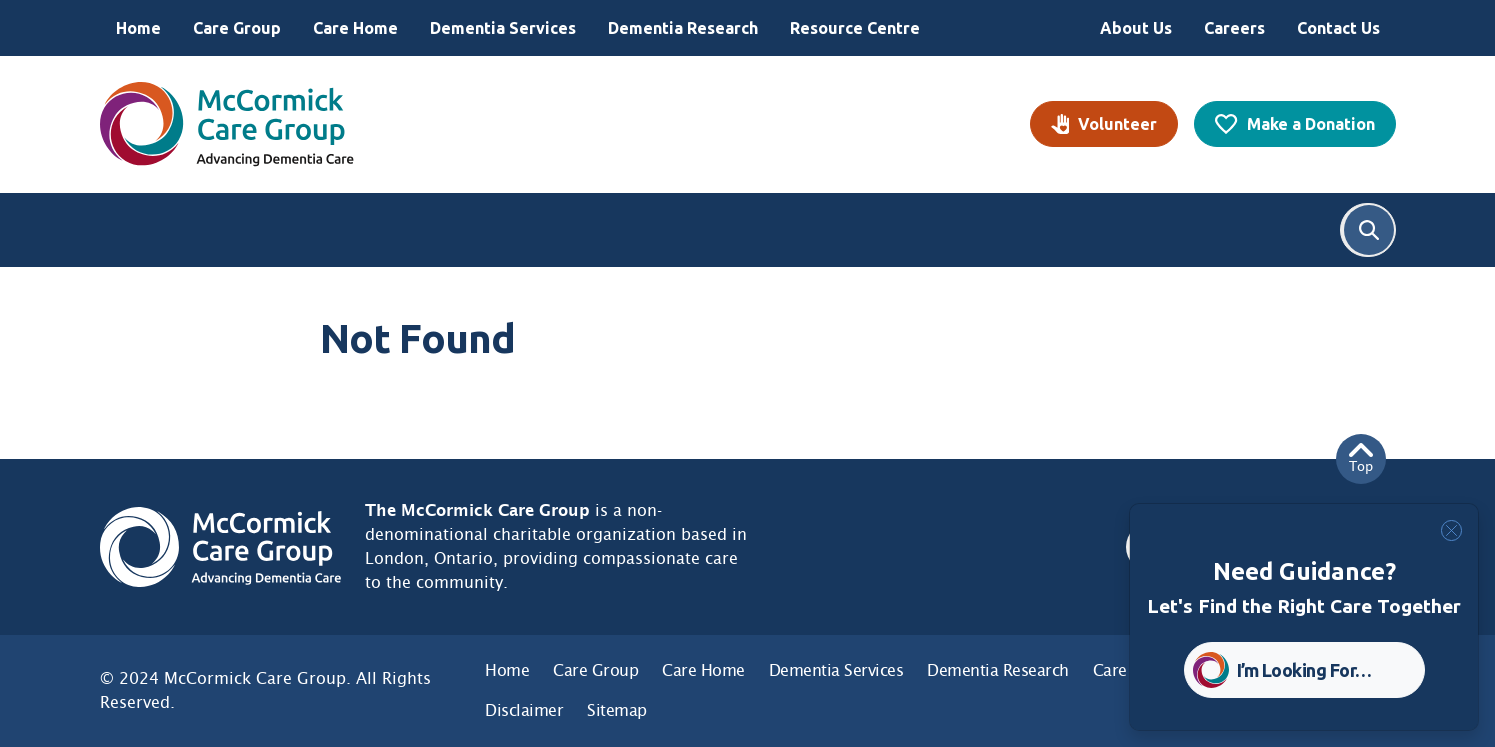 This screenshot has width=1495, height=747. Describe the element at coordinates (237, 28) in the screenshot. I see `Care Group` at that location.